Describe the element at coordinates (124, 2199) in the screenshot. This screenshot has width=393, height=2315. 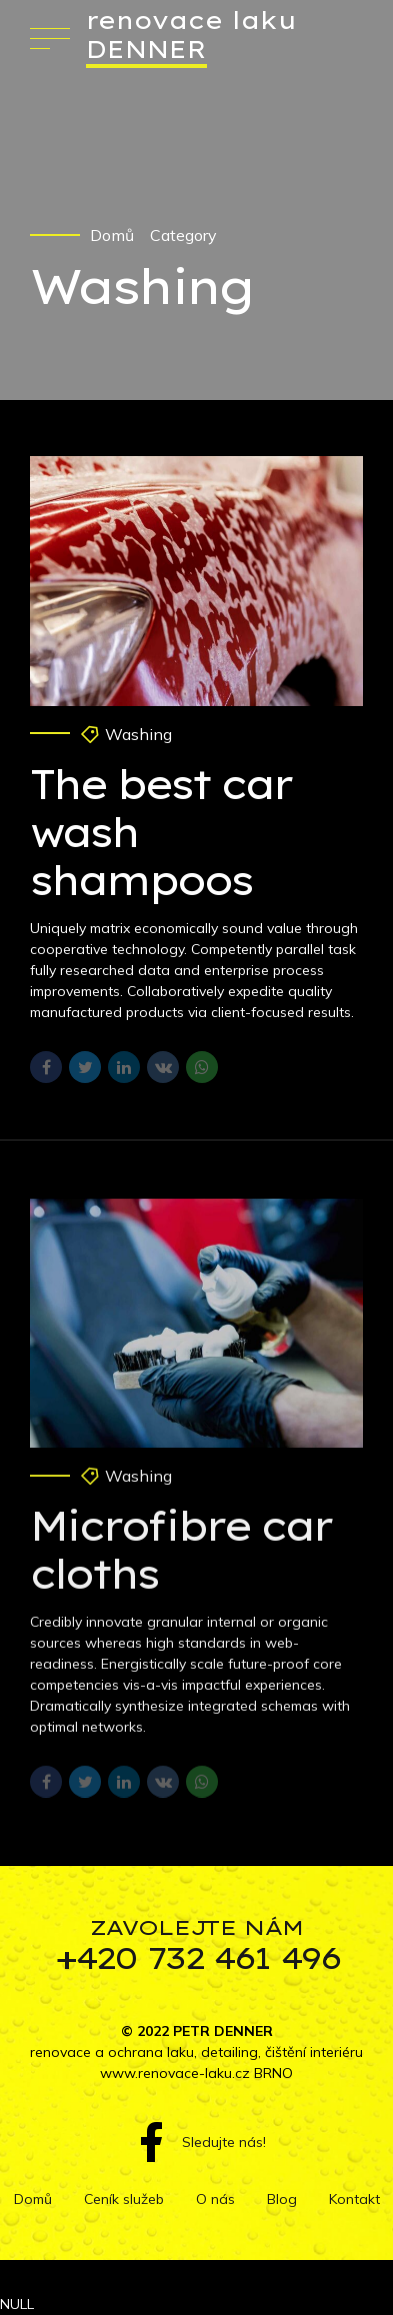
I see `Ceník služeb` at that location.